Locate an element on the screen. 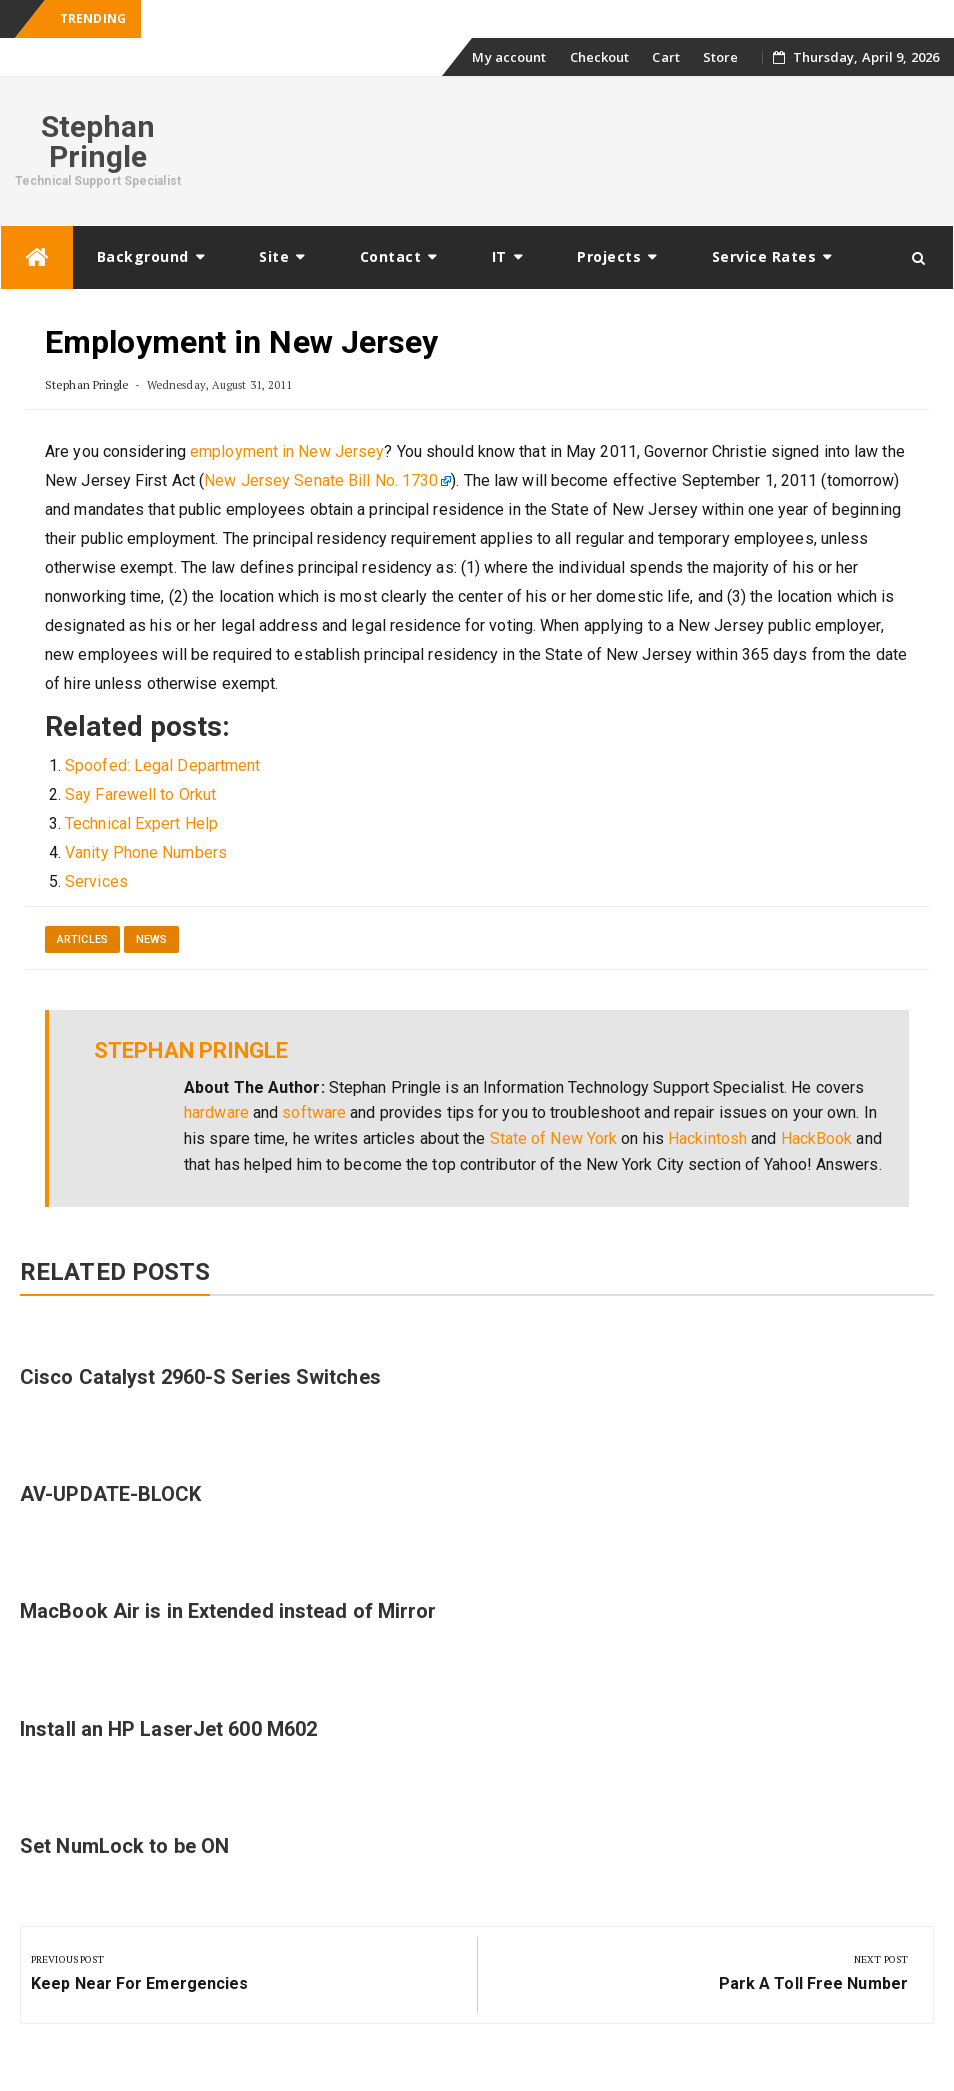 The height and width of the screenshot is (2091, 954). Services is located at coordinates (96, 881).